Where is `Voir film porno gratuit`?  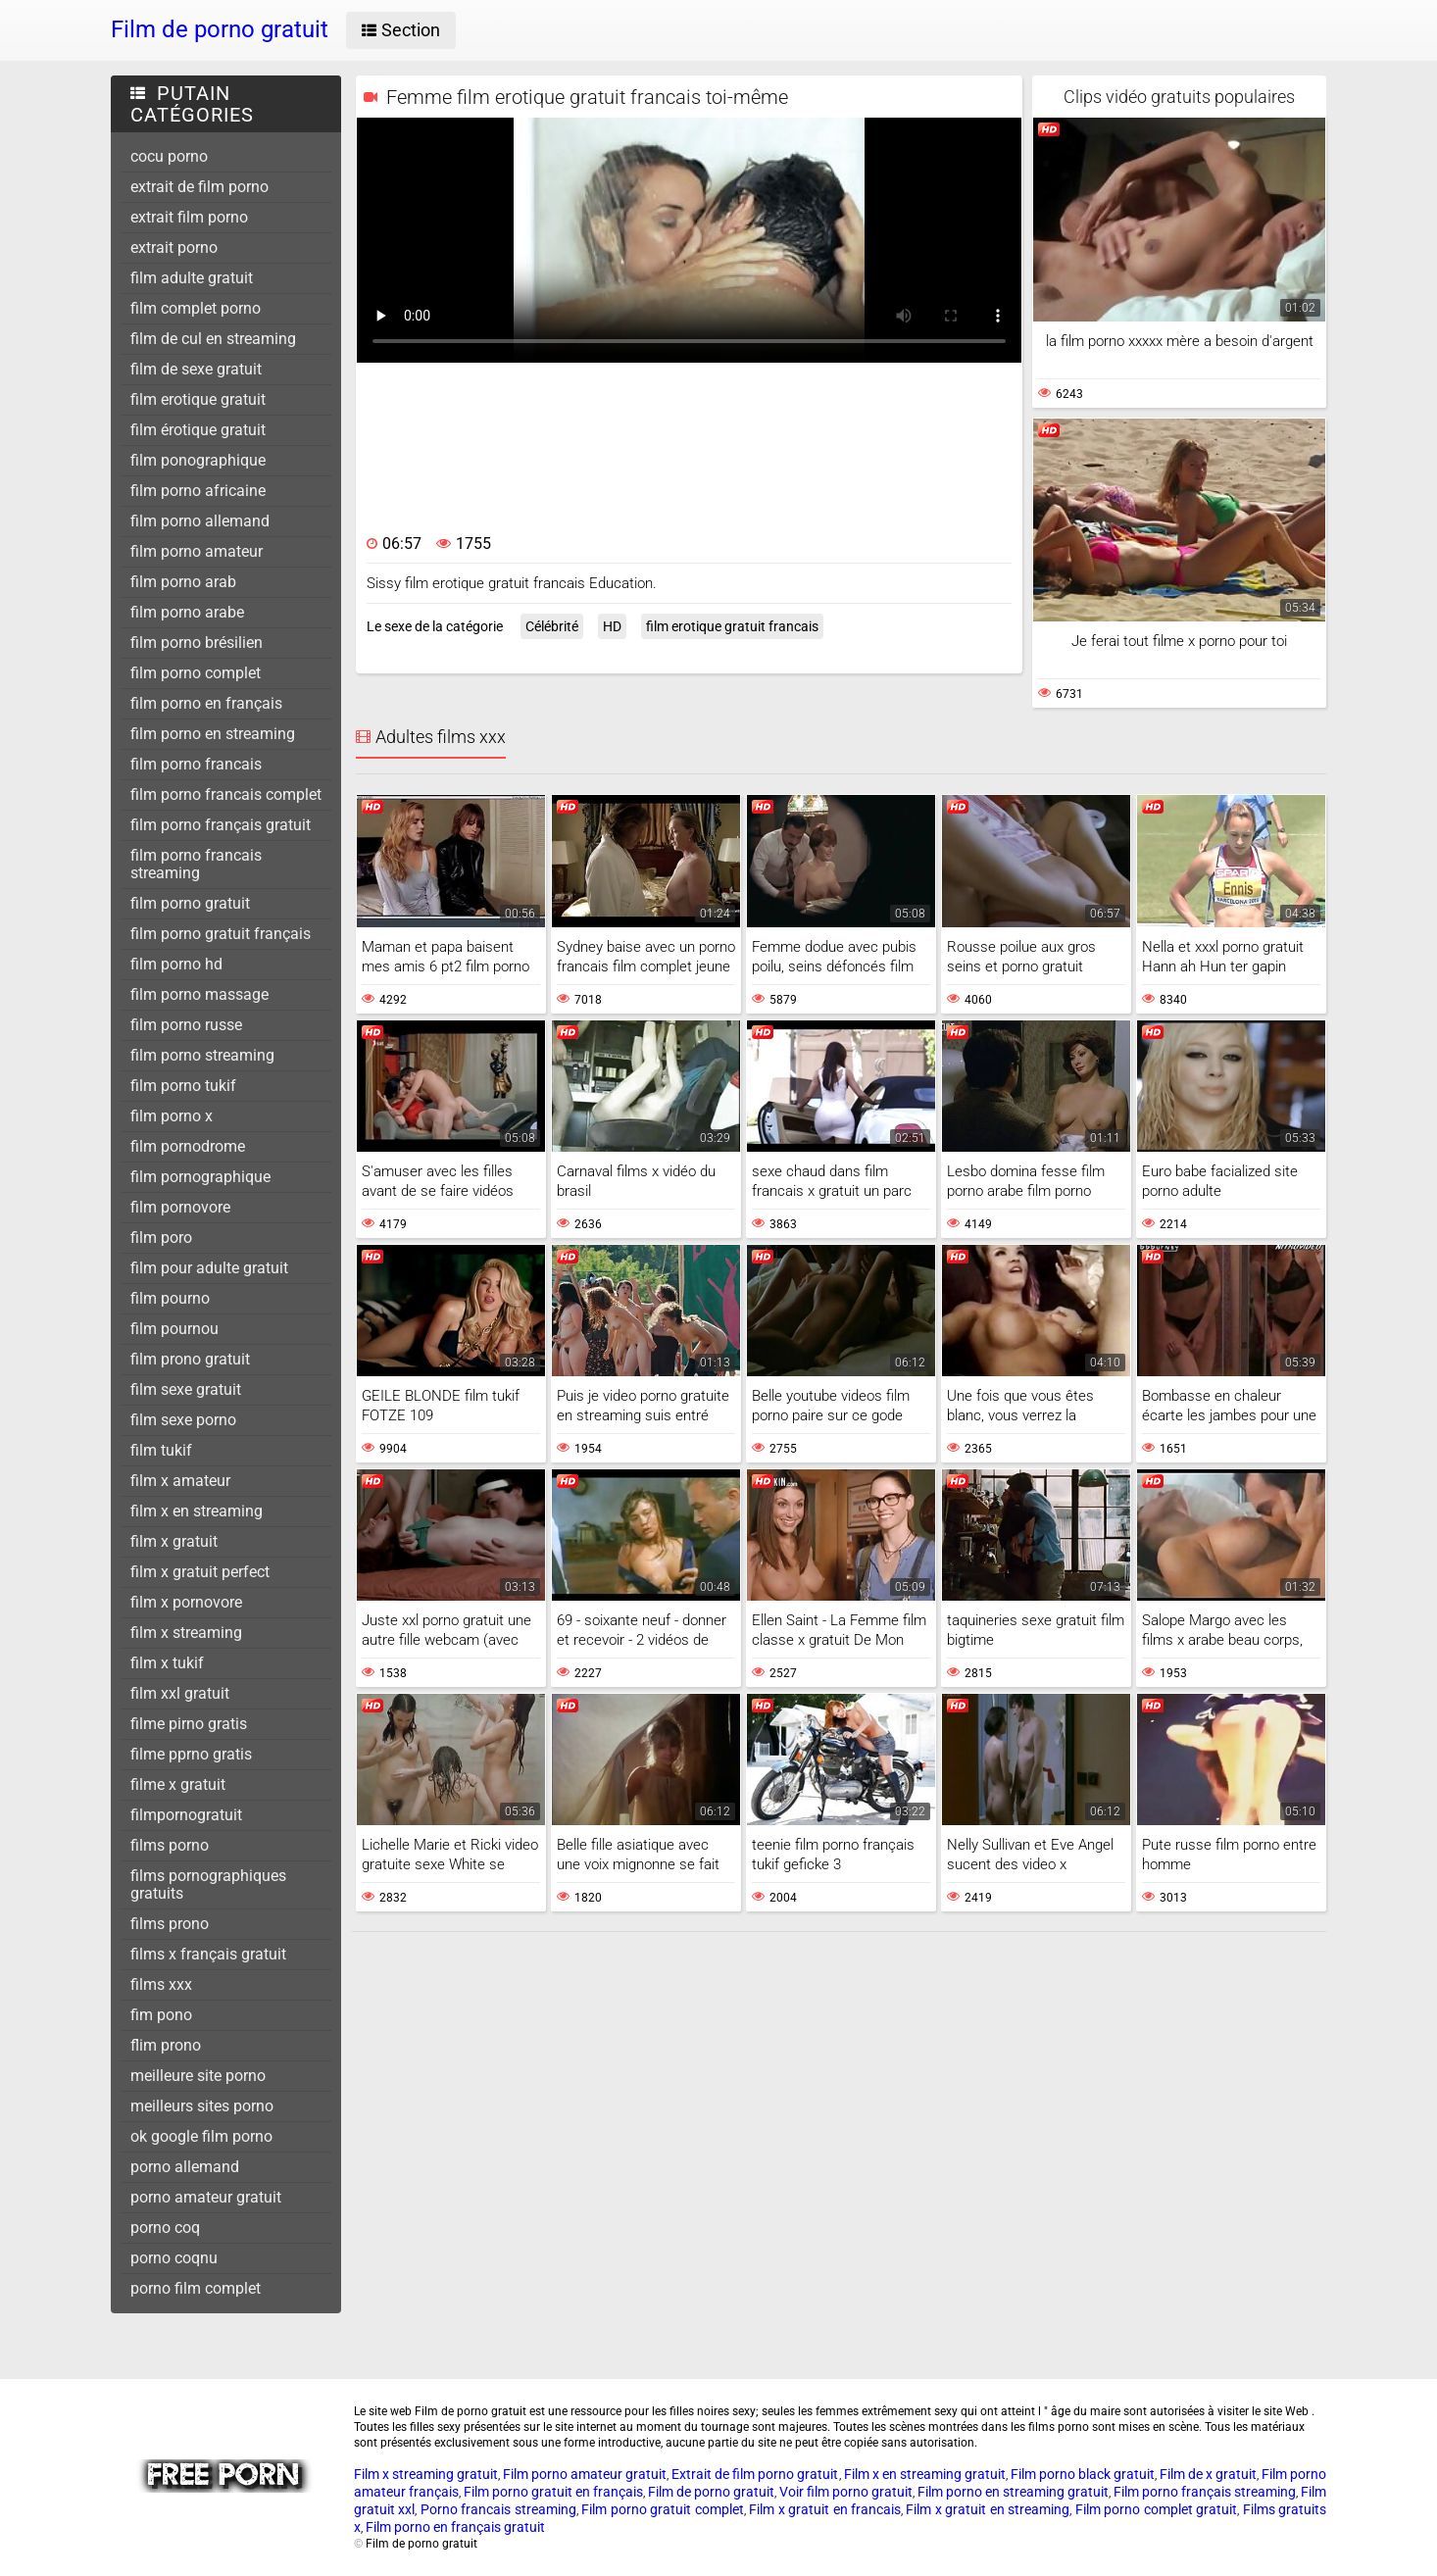
Voir film porno gratuit is located at coordinates (846, 2492).